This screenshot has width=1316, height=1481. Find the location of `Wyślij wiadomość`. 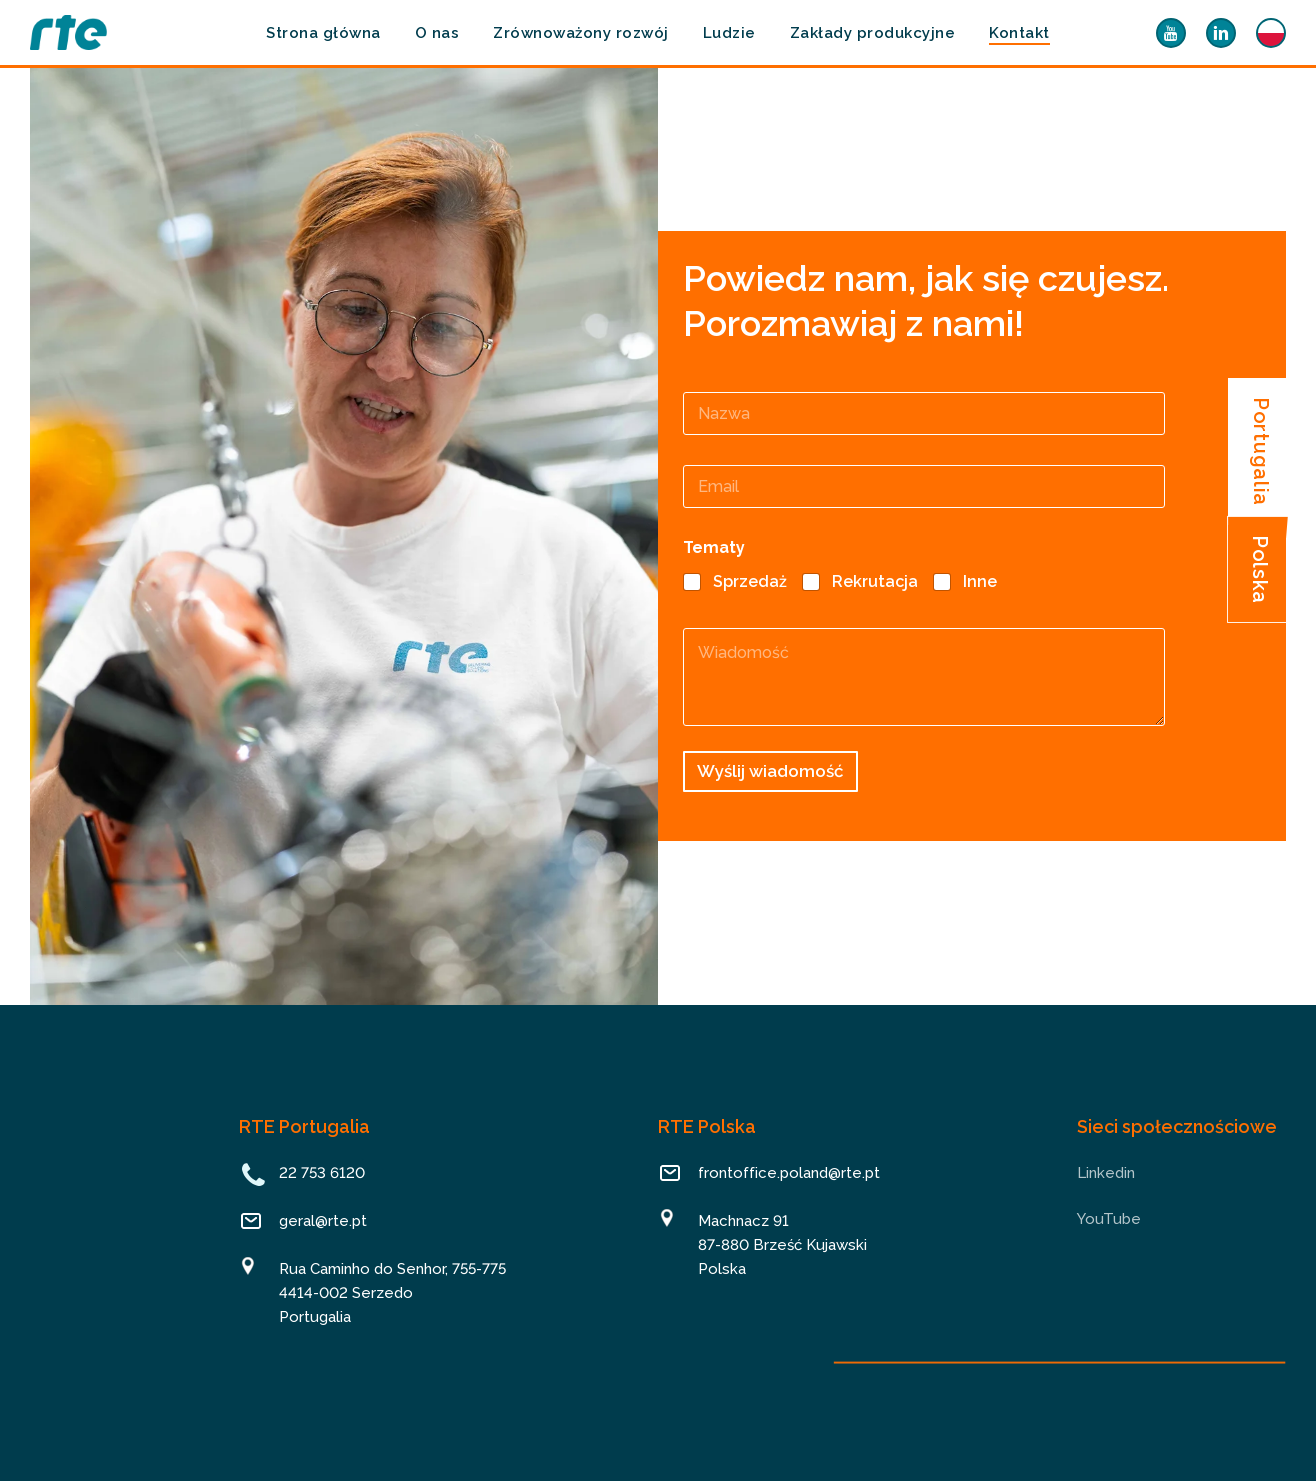

Wyślij wiadomość is located at coordinates (770, 771).